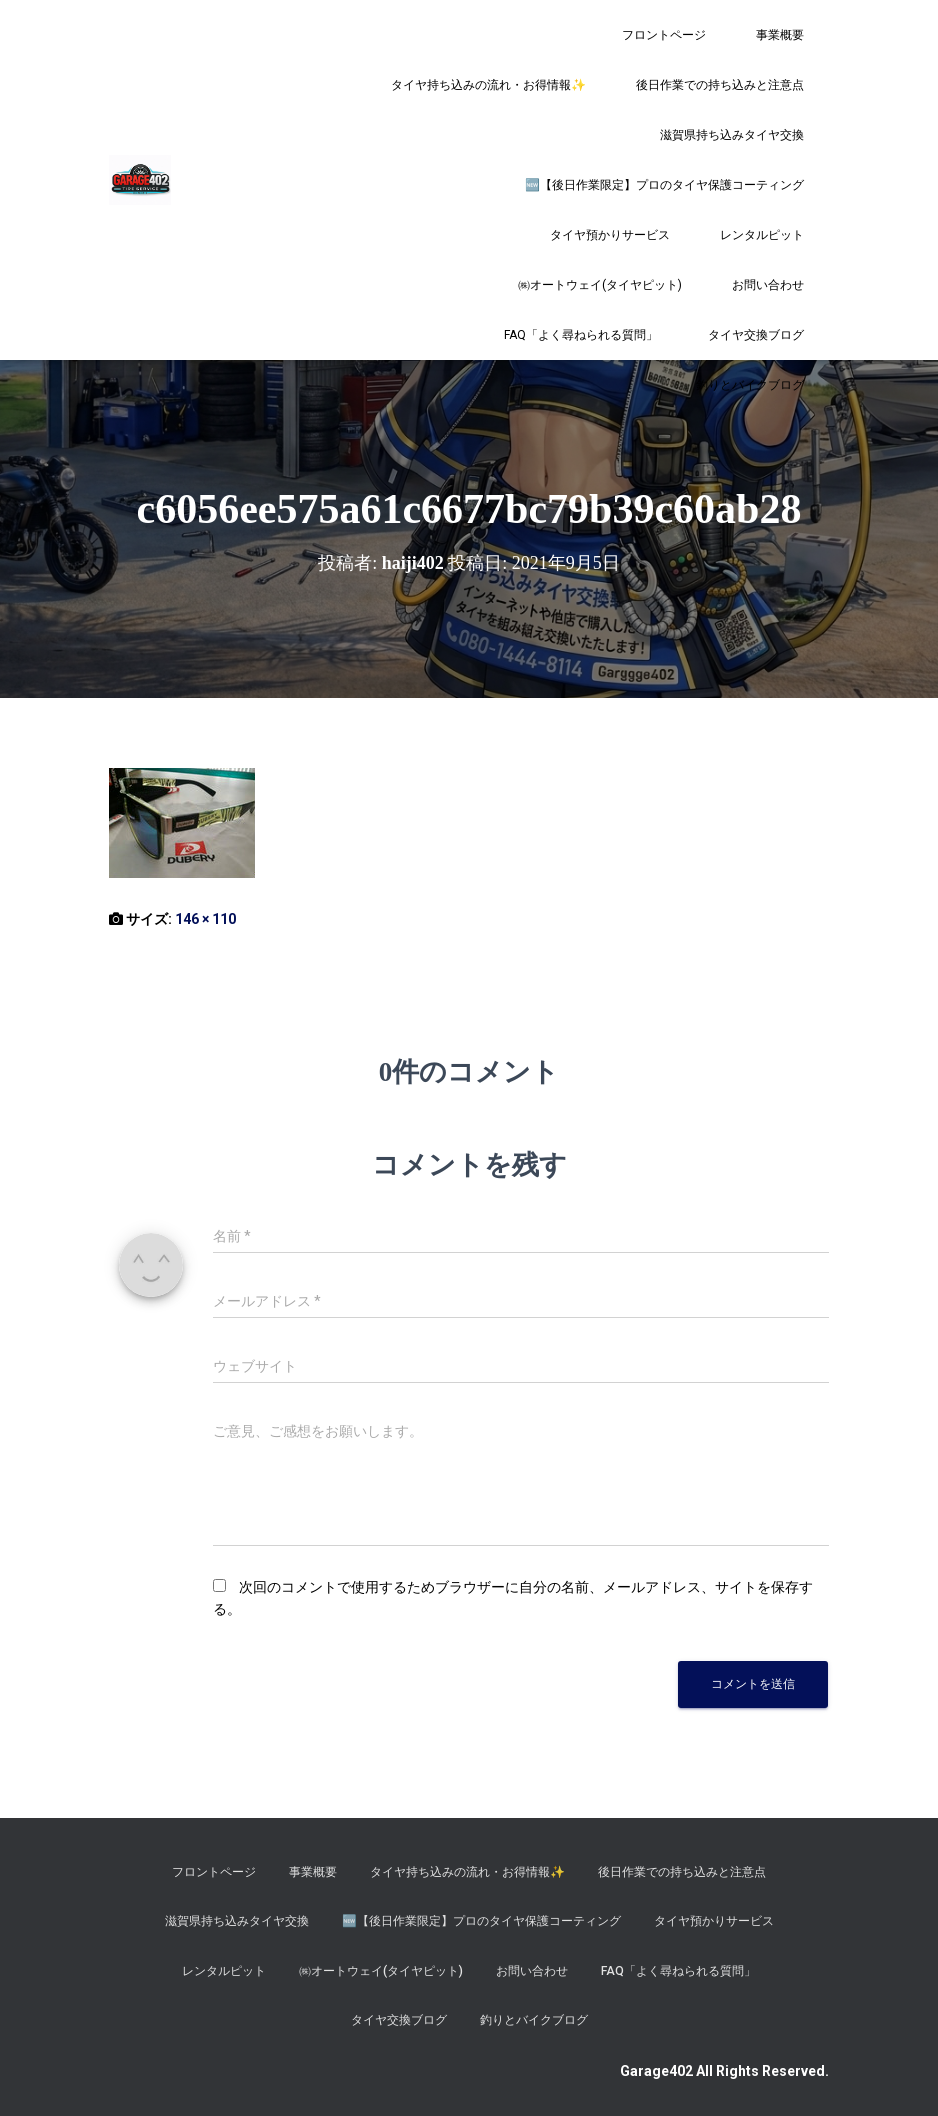 The image size is (938, 2116). What do you see at coordinates (205, 919) in the screenshot?
I see `146 × 110` at bounding box center [205, 919].